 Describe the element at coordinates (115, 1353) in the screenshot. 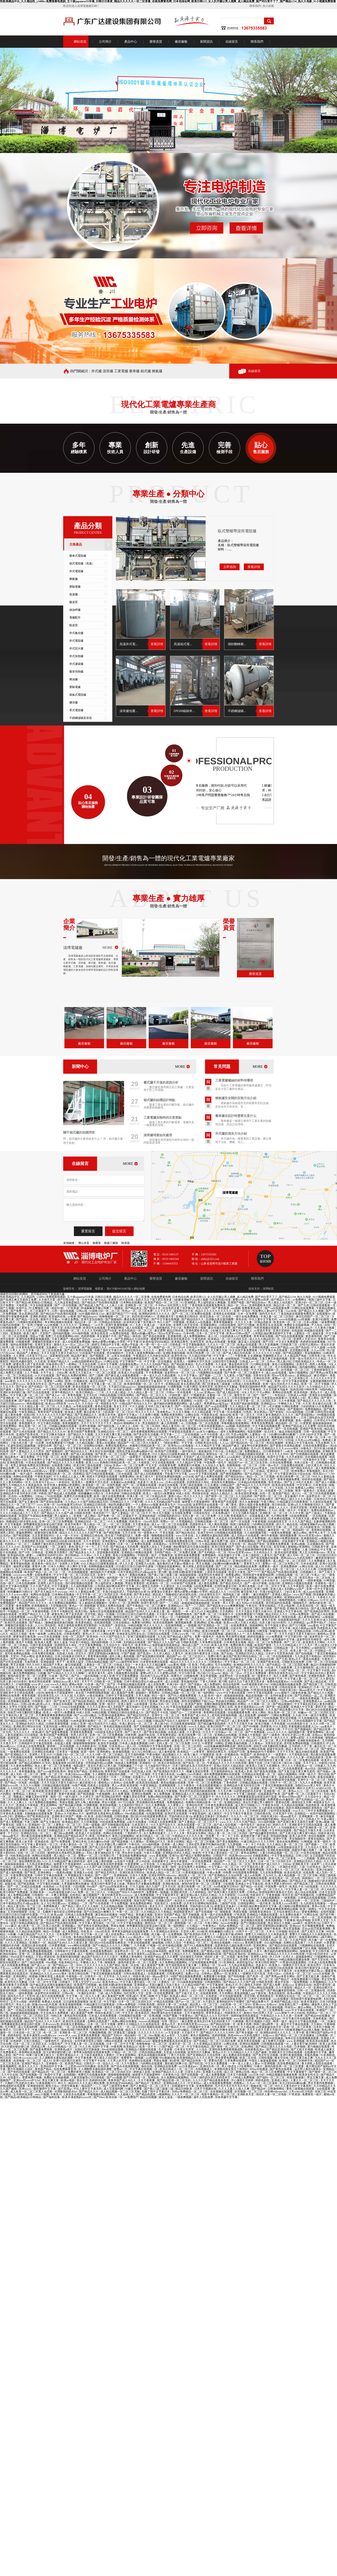

I see `男女啪啪软件` at that location.